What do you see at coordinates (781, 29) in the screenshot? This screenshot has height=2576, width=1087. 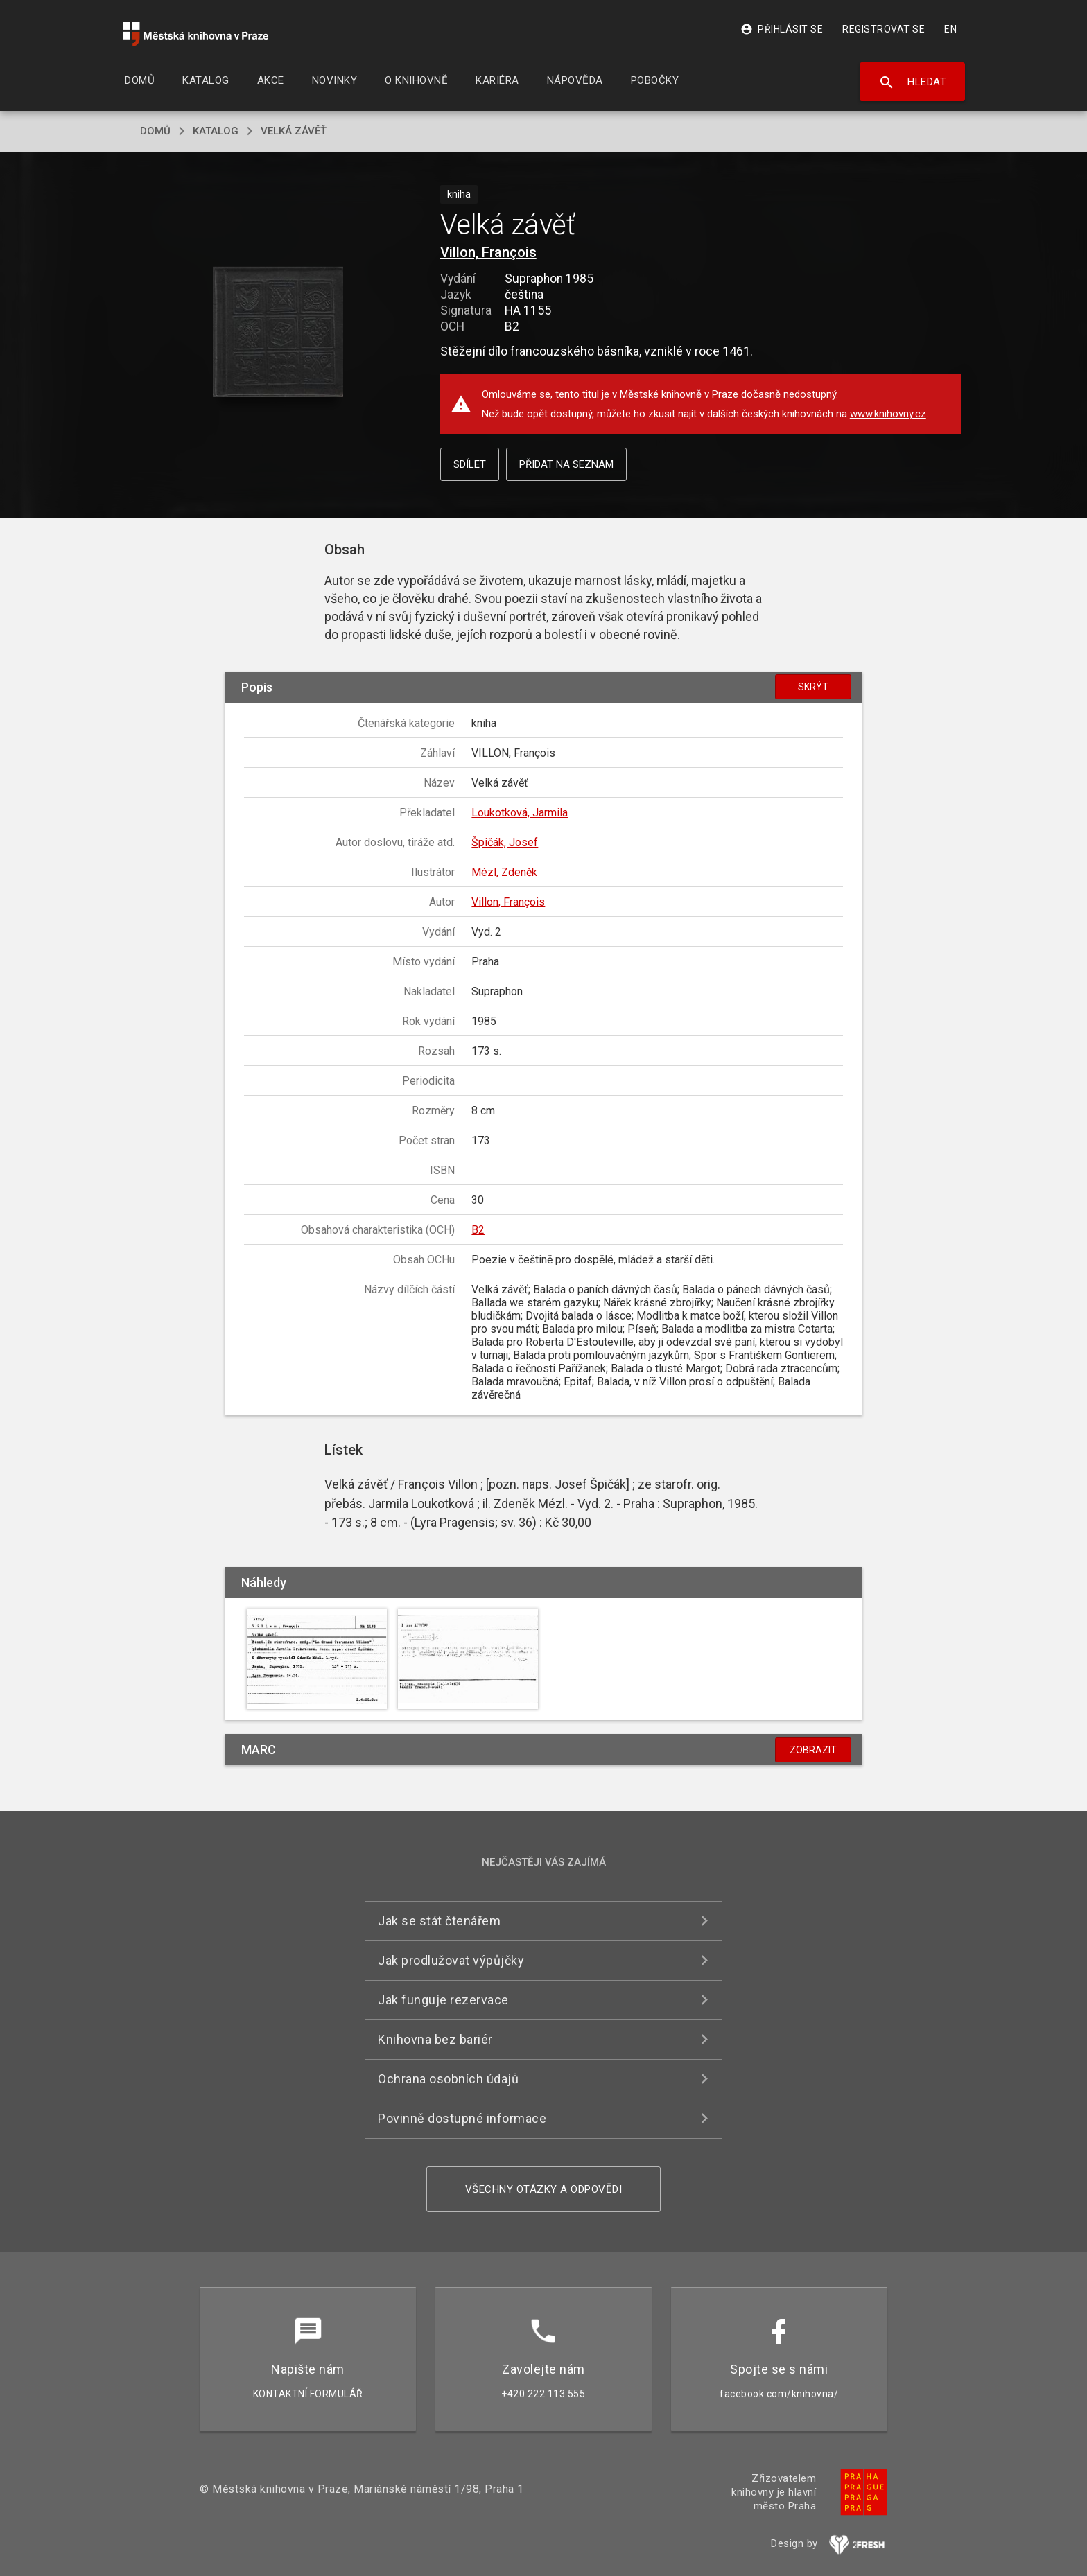 I see `Přihlásit se` at bounding box center [781, 29].